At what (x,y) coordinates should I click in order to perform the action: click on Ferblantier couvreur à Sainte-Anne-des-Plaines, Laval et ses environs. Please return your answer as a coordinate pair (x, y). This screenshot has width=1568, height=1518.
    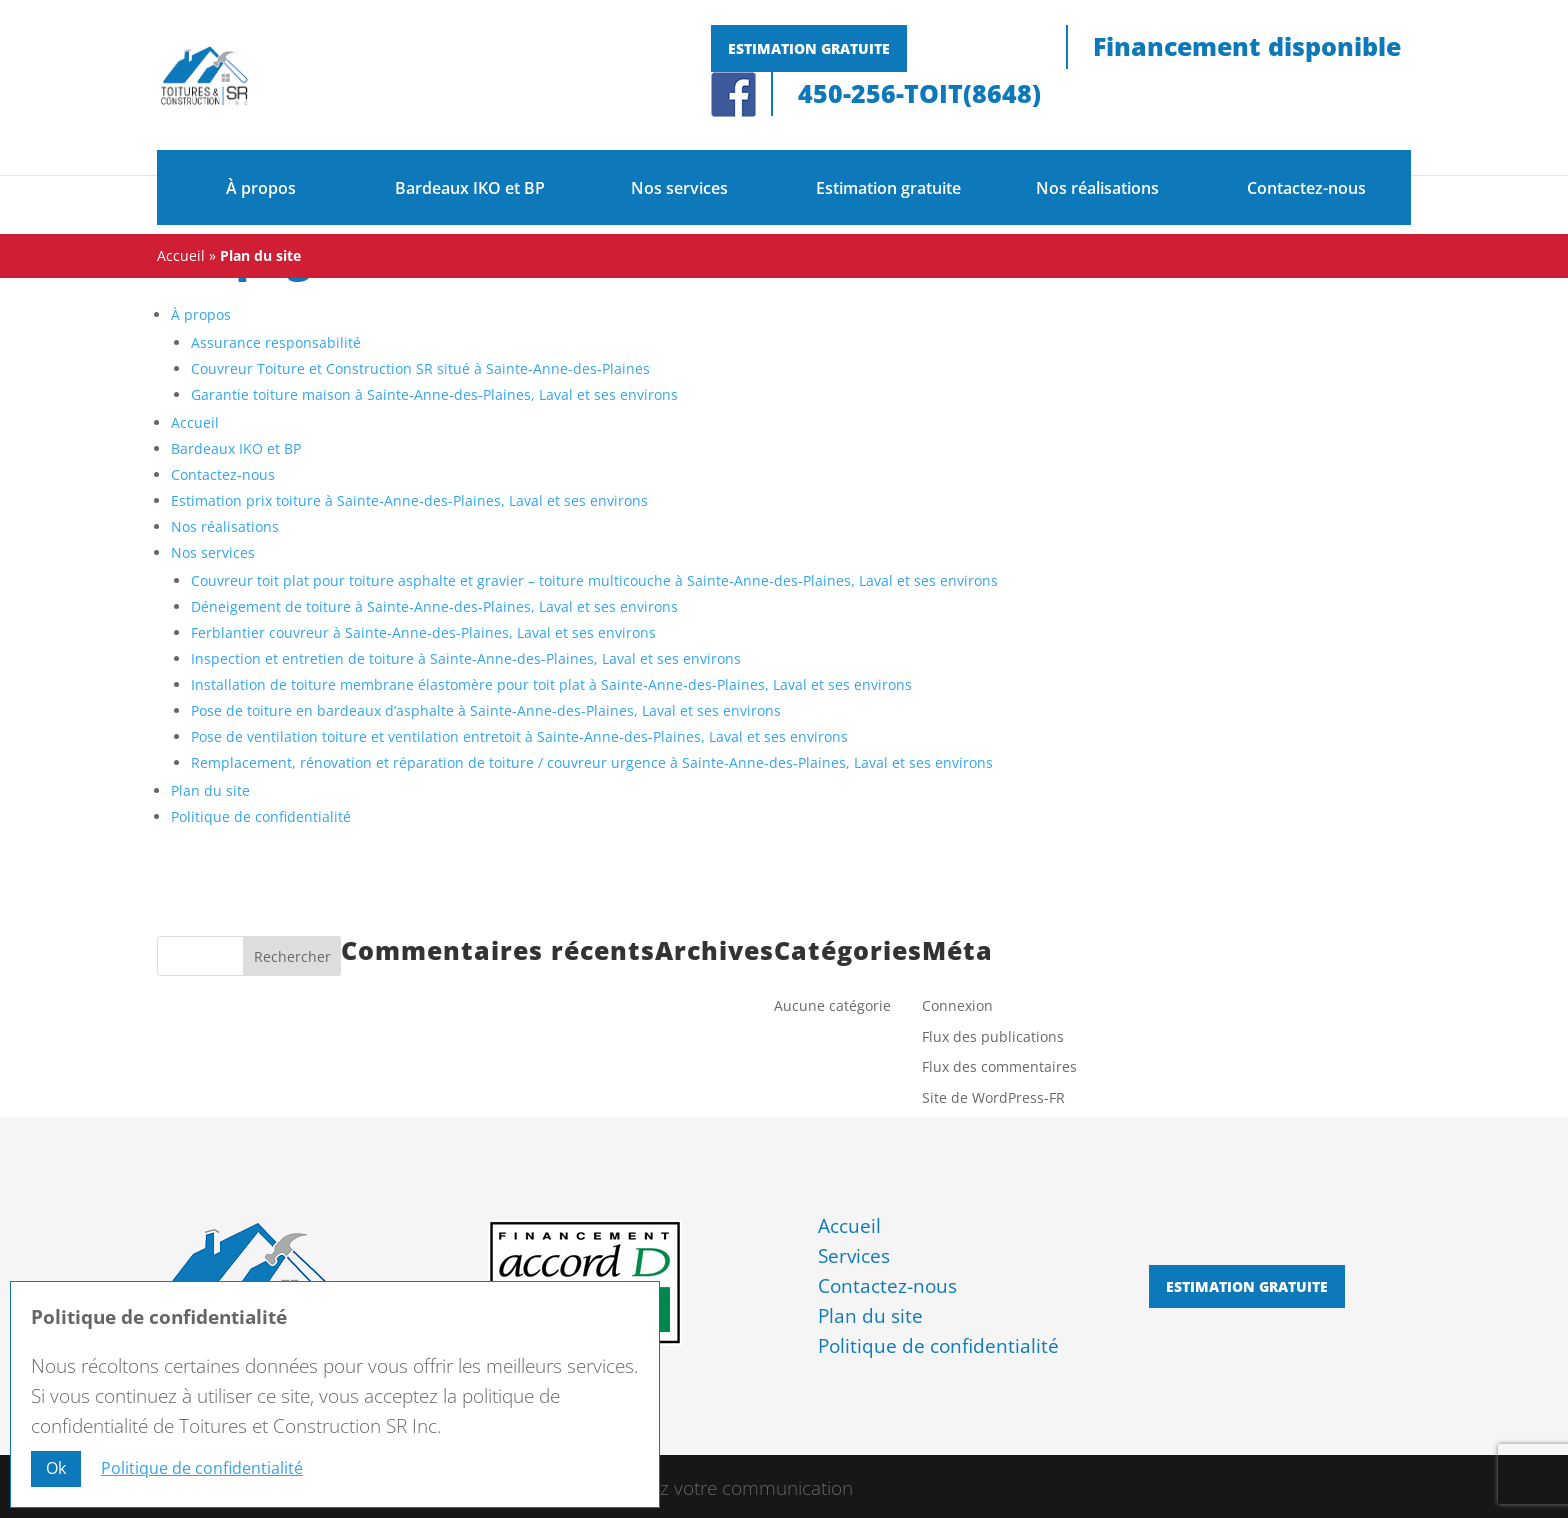
    Looking at the image, I should click on (423, 632).